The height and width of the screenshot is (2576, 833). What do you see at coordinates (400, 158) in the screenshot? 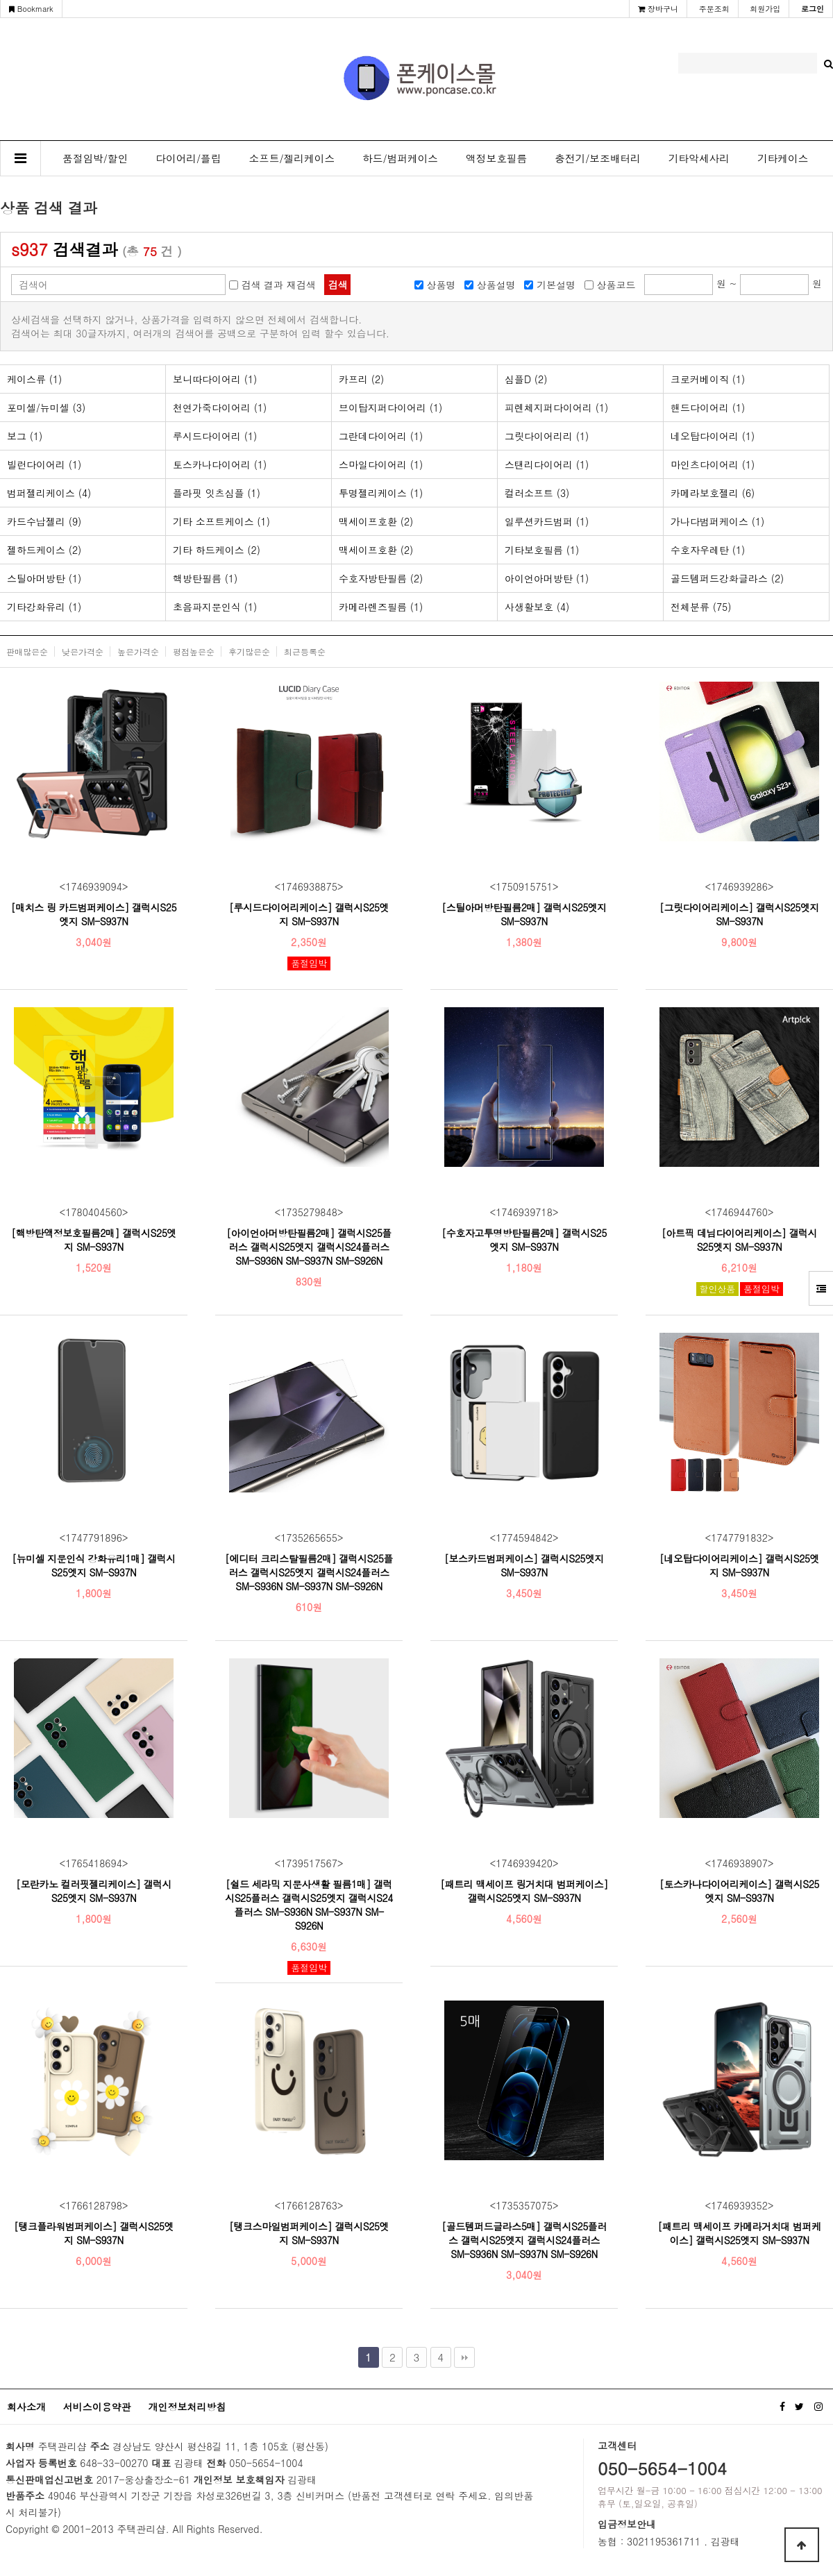
I see `하드/범퍼케이스` at bounding box center [400, 158].